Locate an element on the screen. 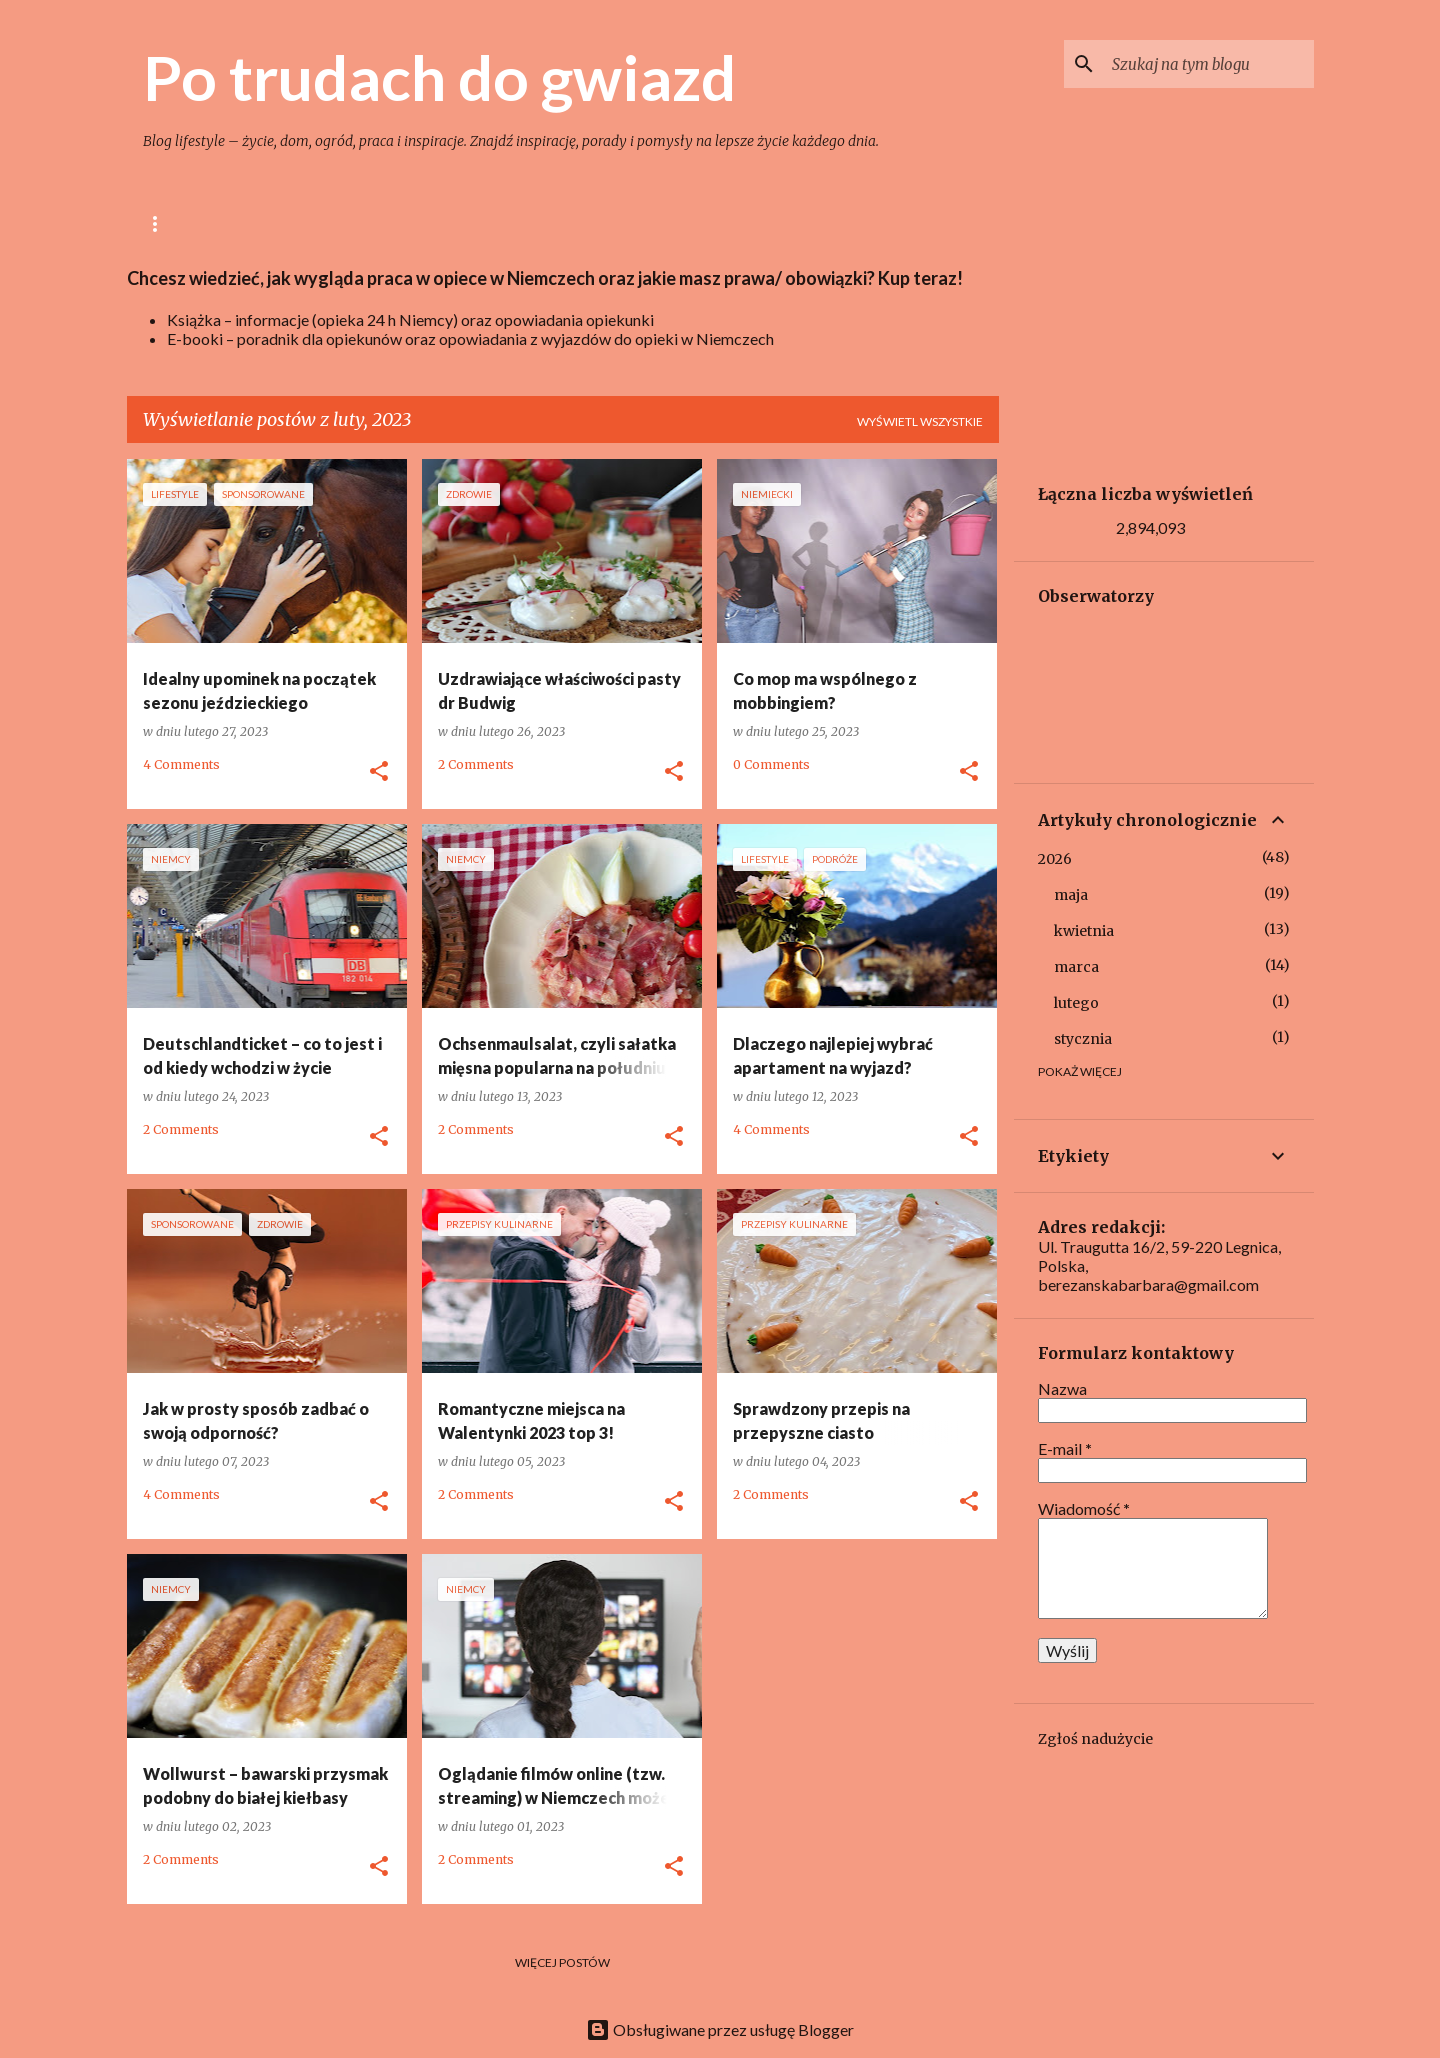  Wyświetl wszystkie is located at coordinates (920, 421).